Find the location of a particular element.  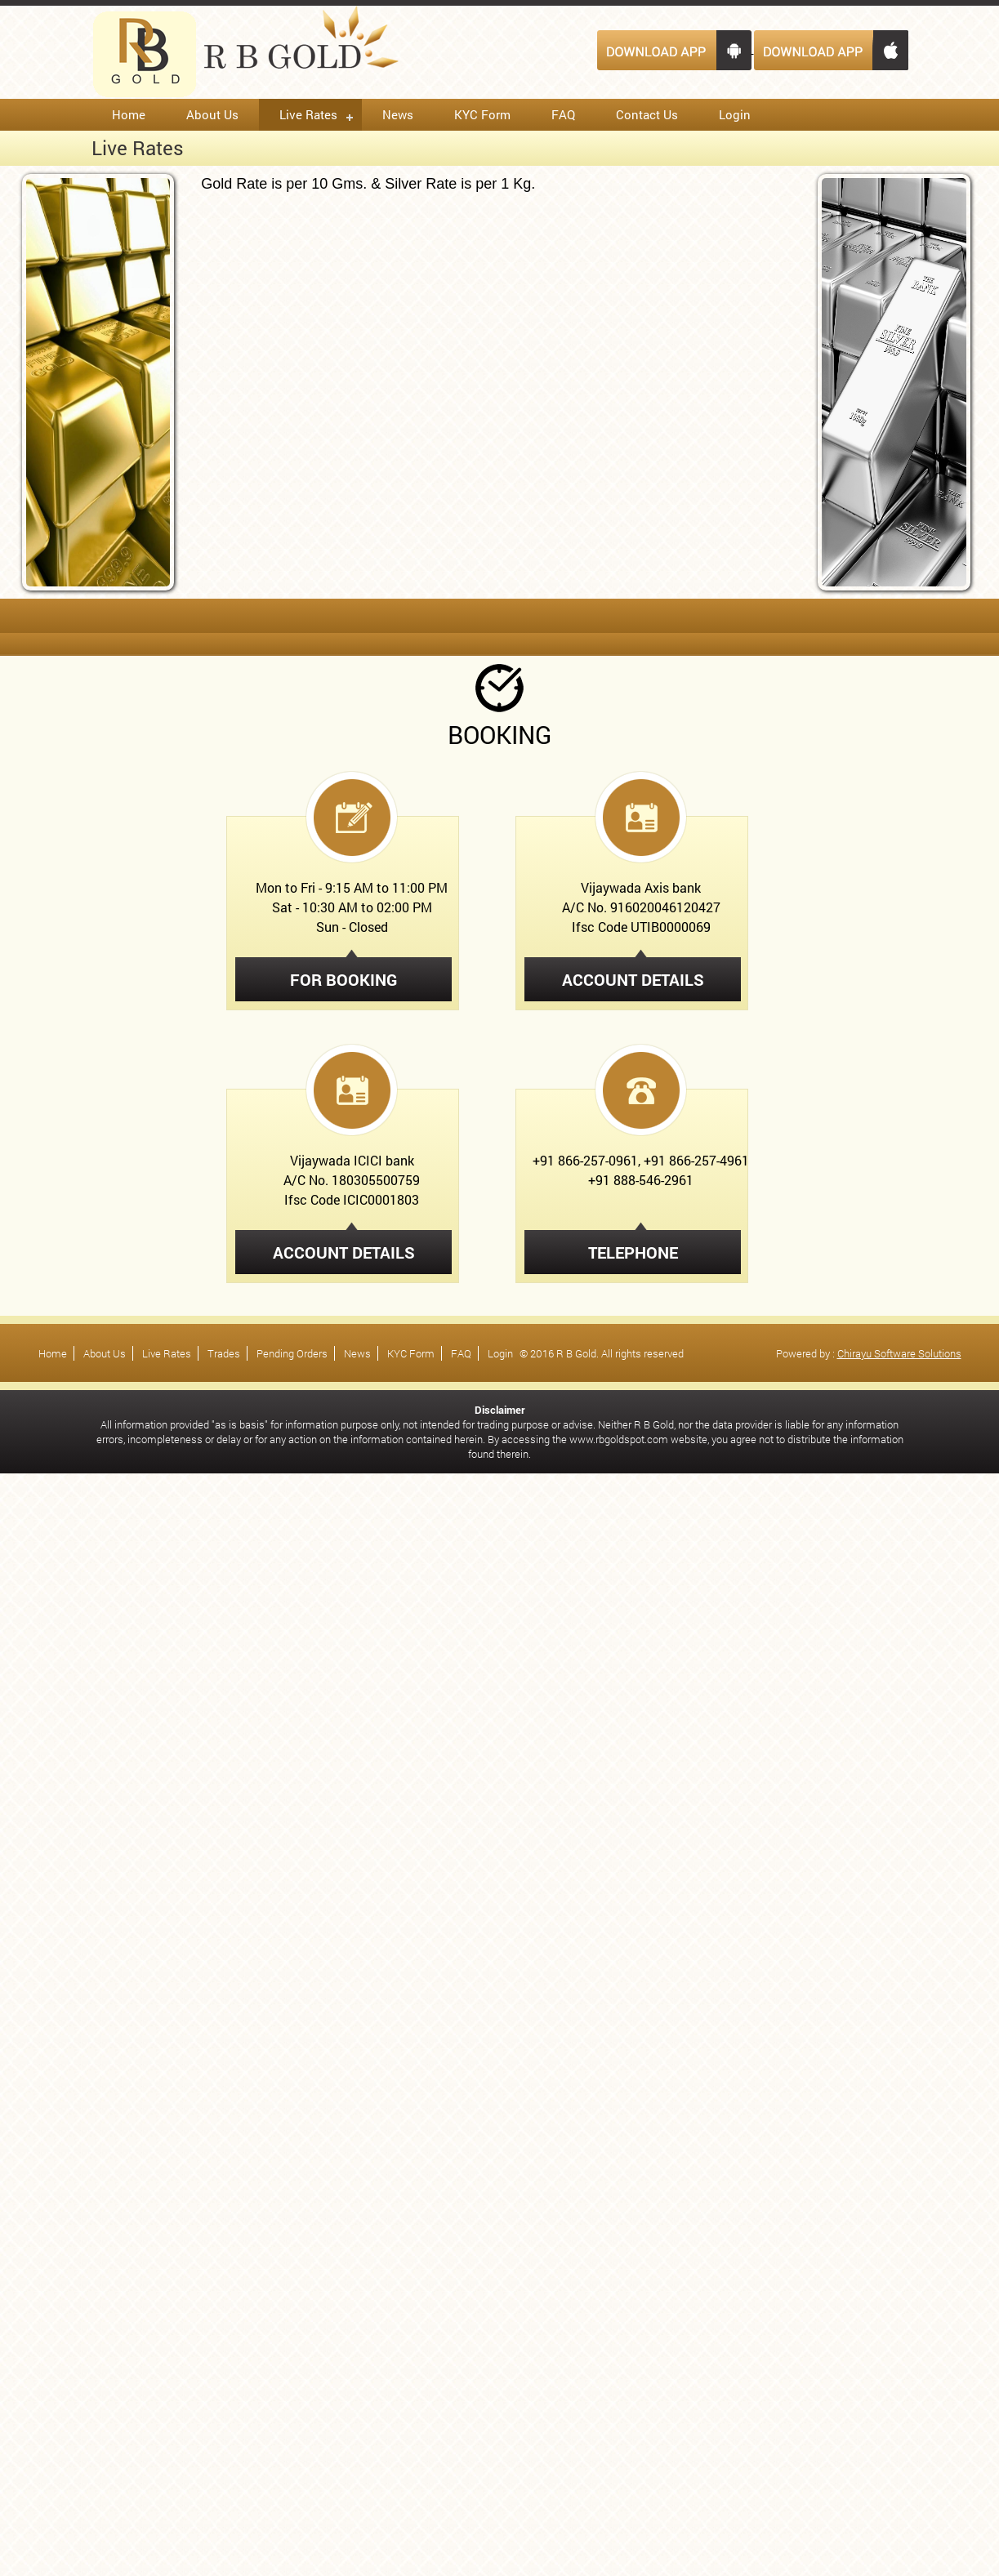

Chirayu Software Solutions is located at coordinates (899, 1353).